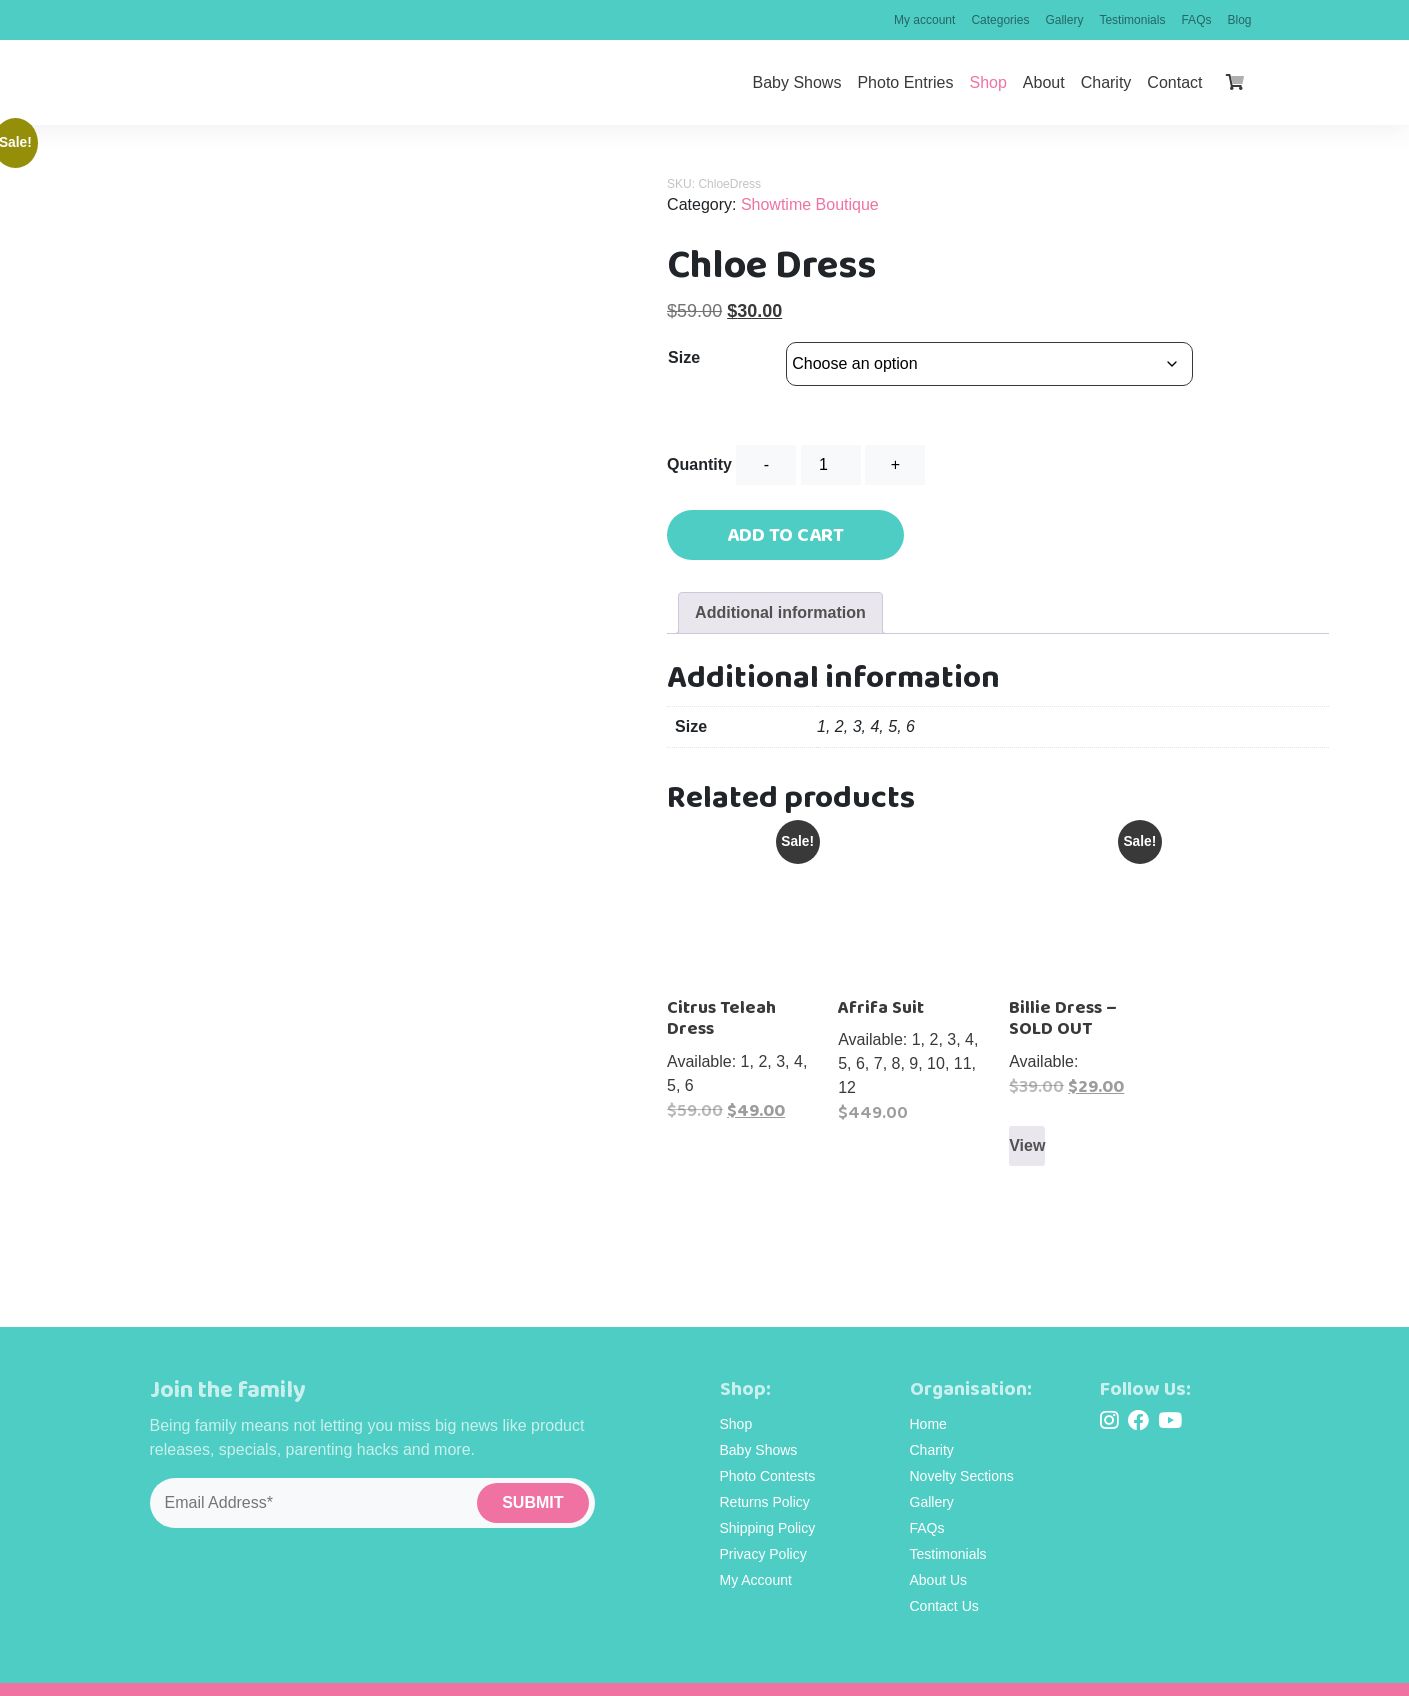 Image resolution: width=1409 pixels, height=1696 pixels. I want to click on My account, so click(924, 20).